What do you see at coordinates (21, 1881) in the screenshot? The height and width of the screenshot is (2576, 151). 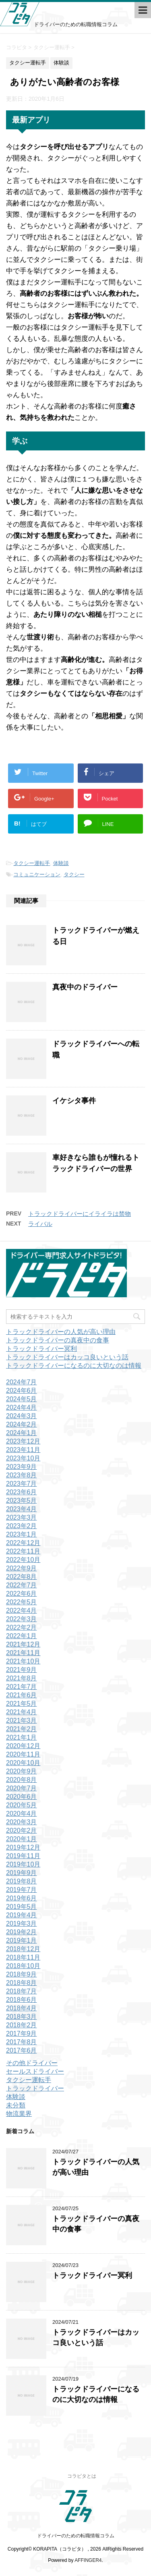 I see `2019年8月` at bounding box center [21, 1881].